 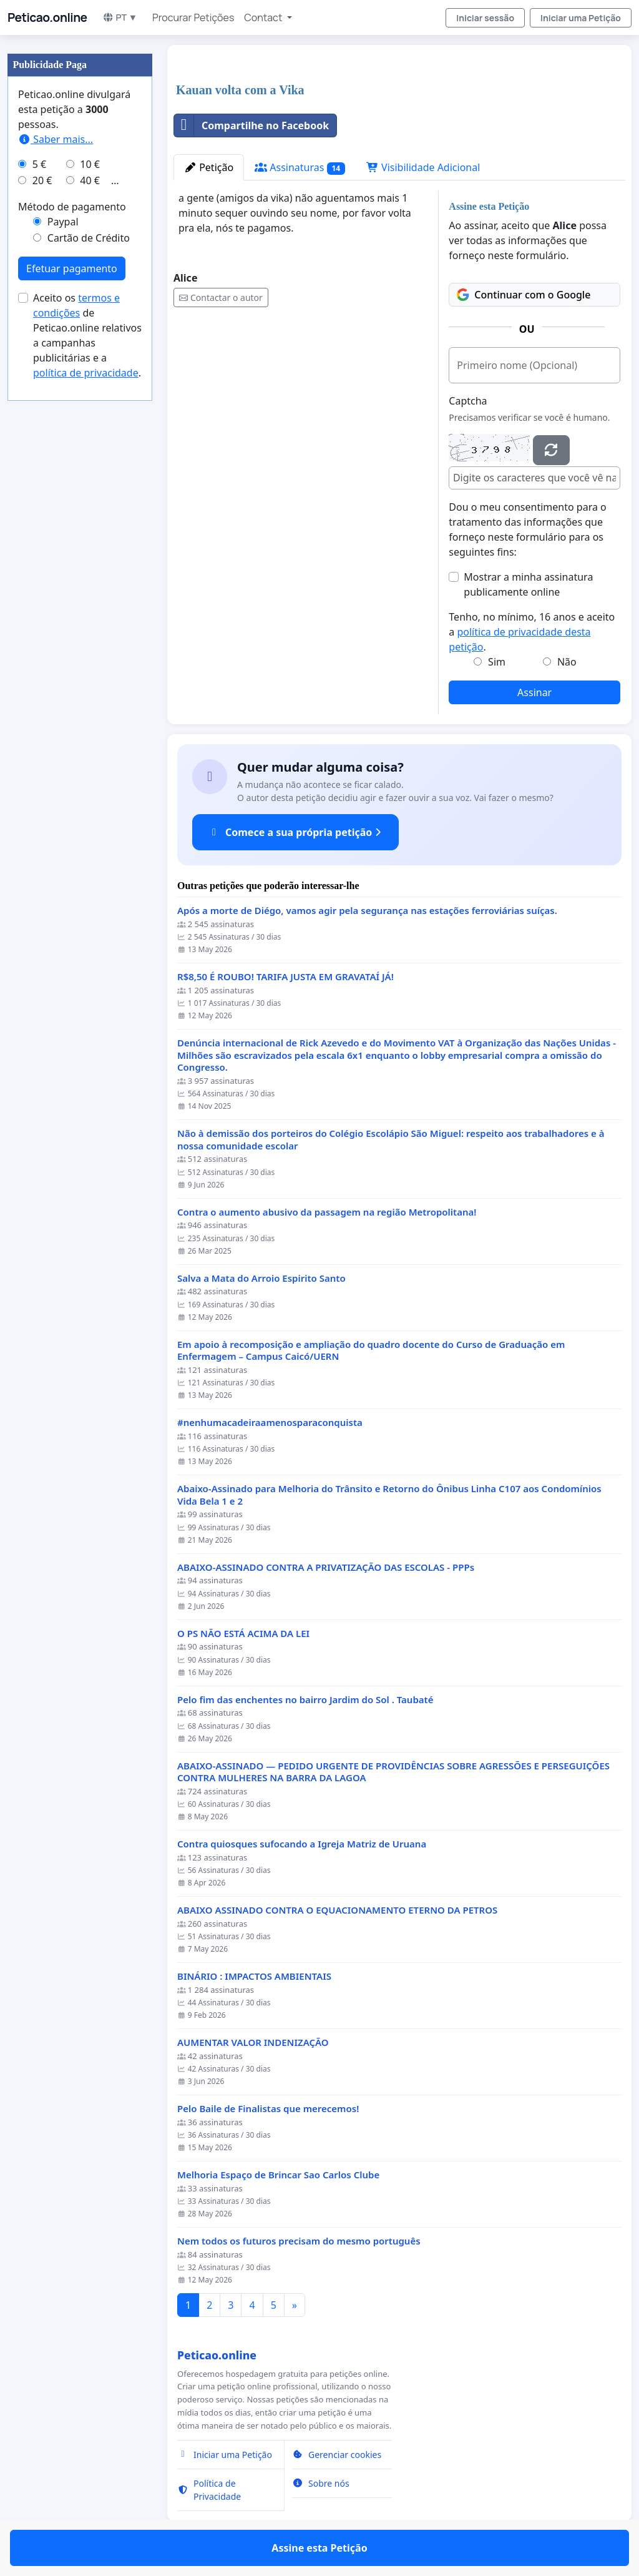 What do you see at coordinates (193, 17) in the screenshot?
I see `Procurar Petições` at bounding box center [193, 17].